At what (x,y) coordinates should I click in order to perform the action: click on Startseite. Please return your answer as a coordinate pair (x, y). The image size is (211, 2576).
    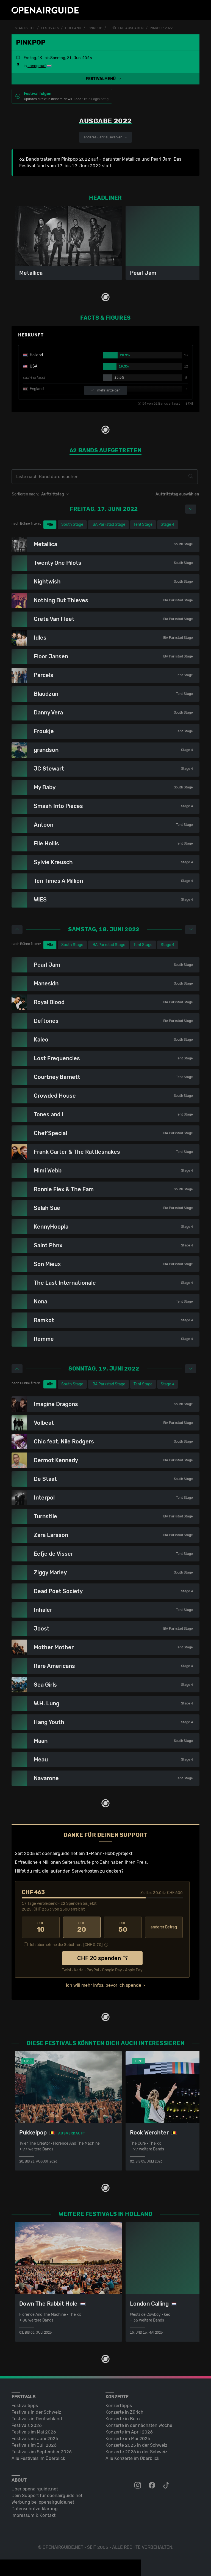
    Looking at the image, I should click on (25, 28).